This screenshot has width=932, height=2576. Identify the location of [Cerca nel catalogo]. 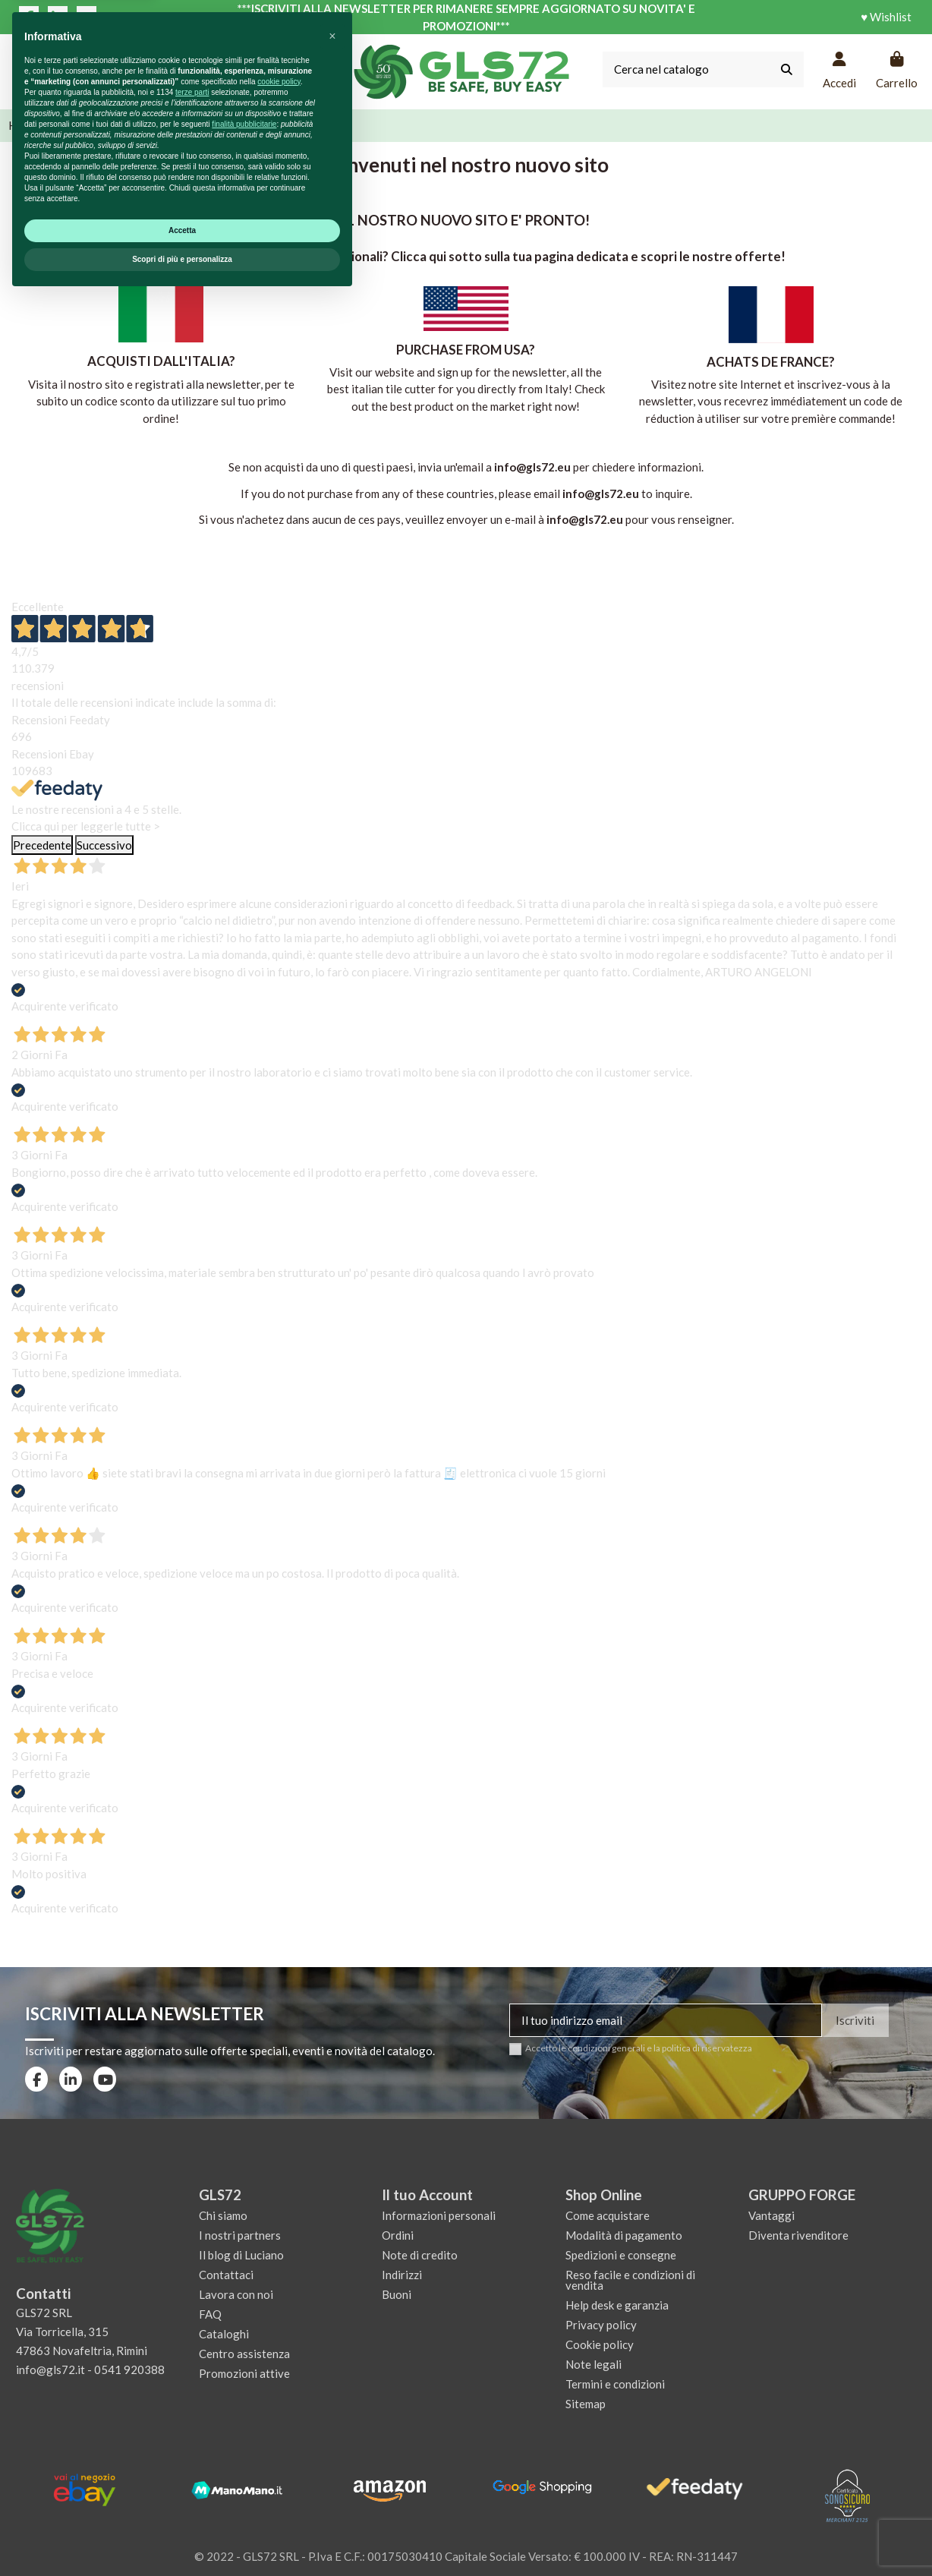
(787, 69).